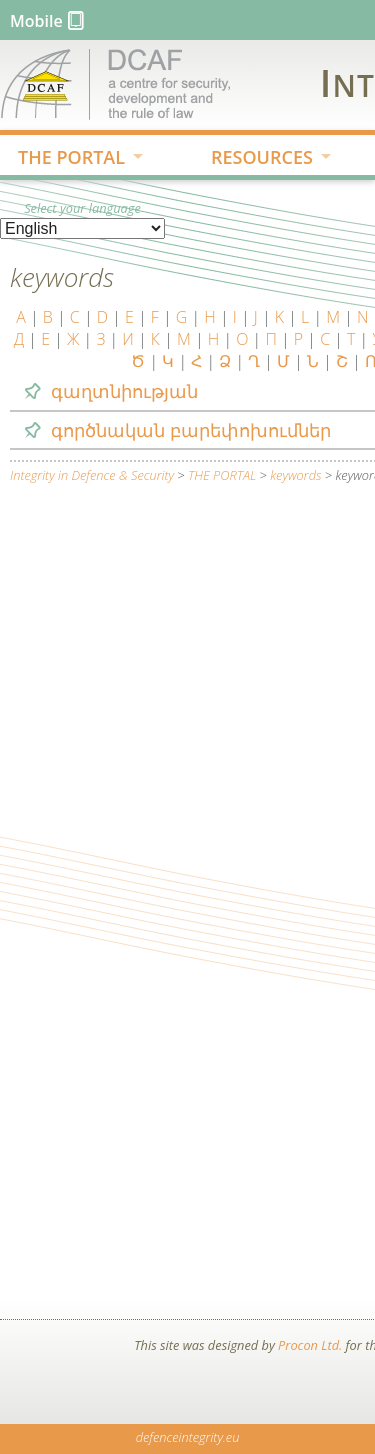 Image resolution: width=375 pixels, height=1454 pixels. I want to click on Procon Ltd., so click(310, 1345).